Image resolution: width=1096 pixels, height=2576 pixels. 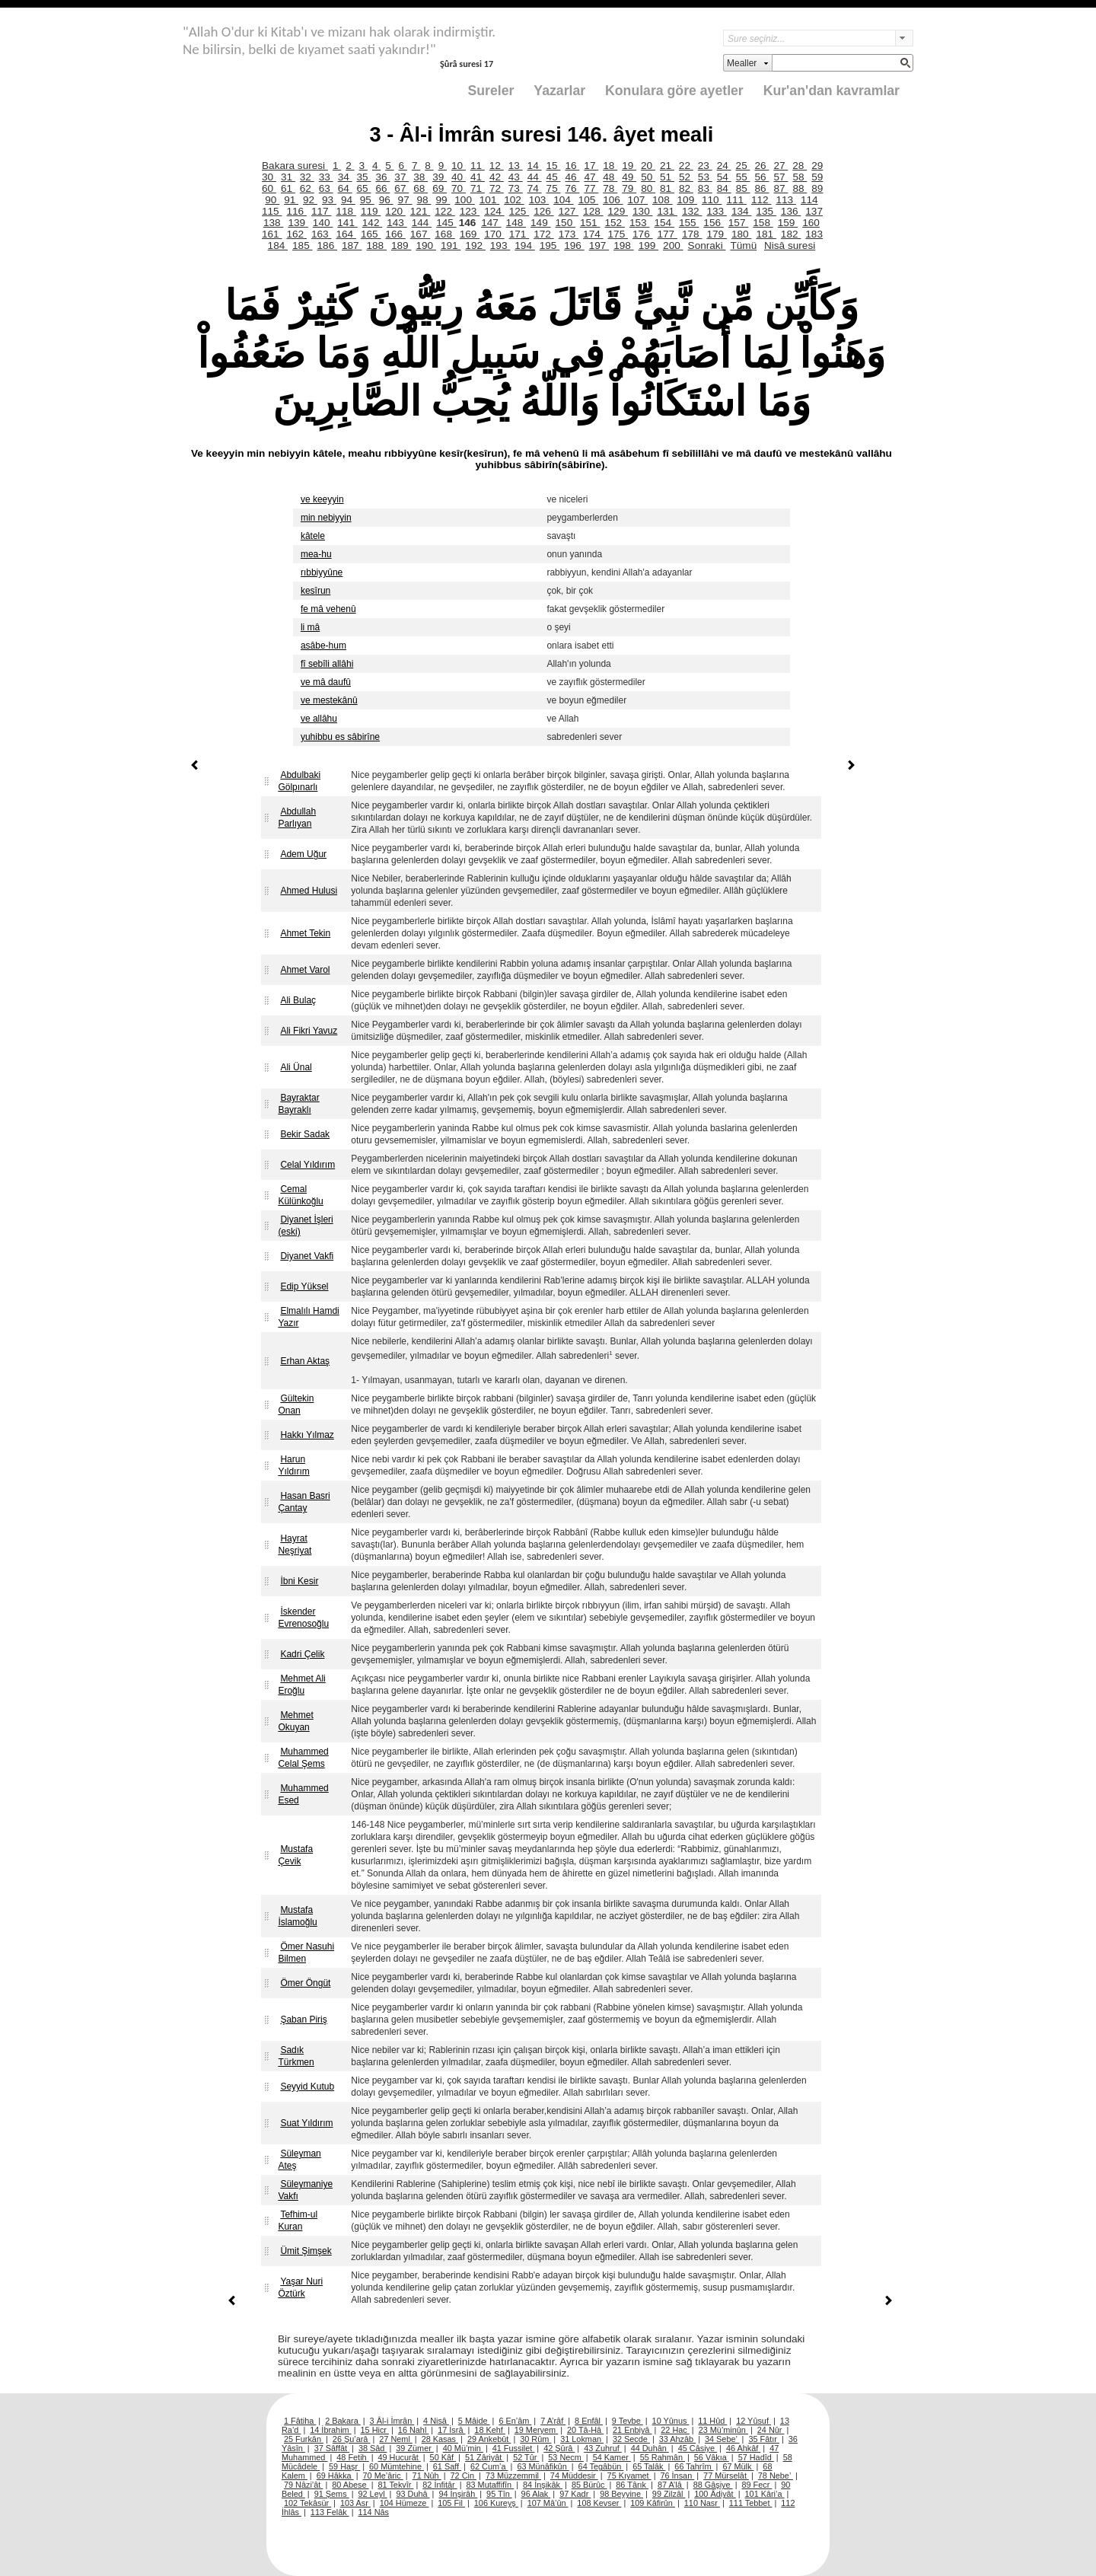 I want to click on 53, so click(x=705, y=177).